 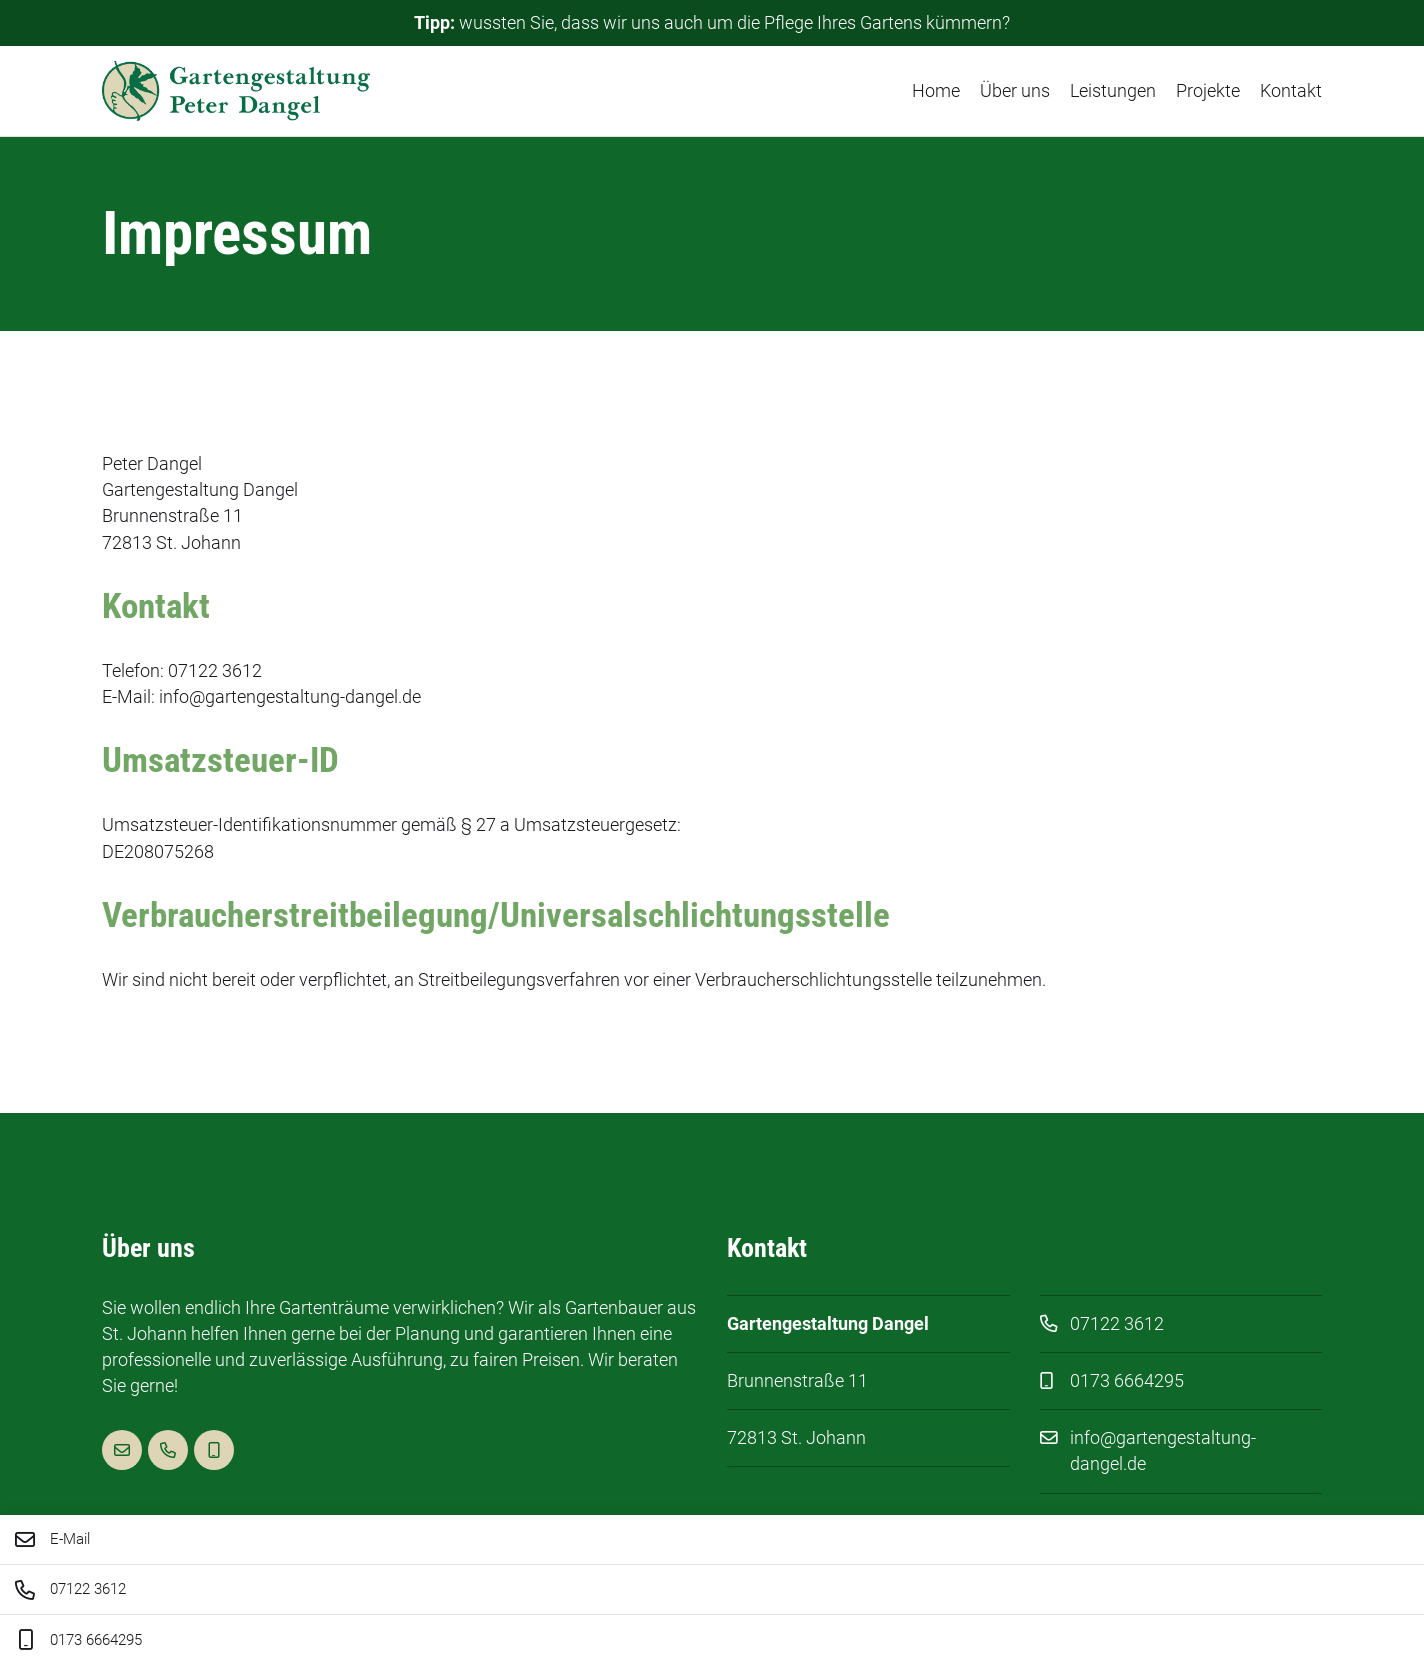 What do you see at coordinates (1163, 1451) in the screenshot?
I see `info@gartengestaltung-dangel.de` at bounding box center [1163, 1451].